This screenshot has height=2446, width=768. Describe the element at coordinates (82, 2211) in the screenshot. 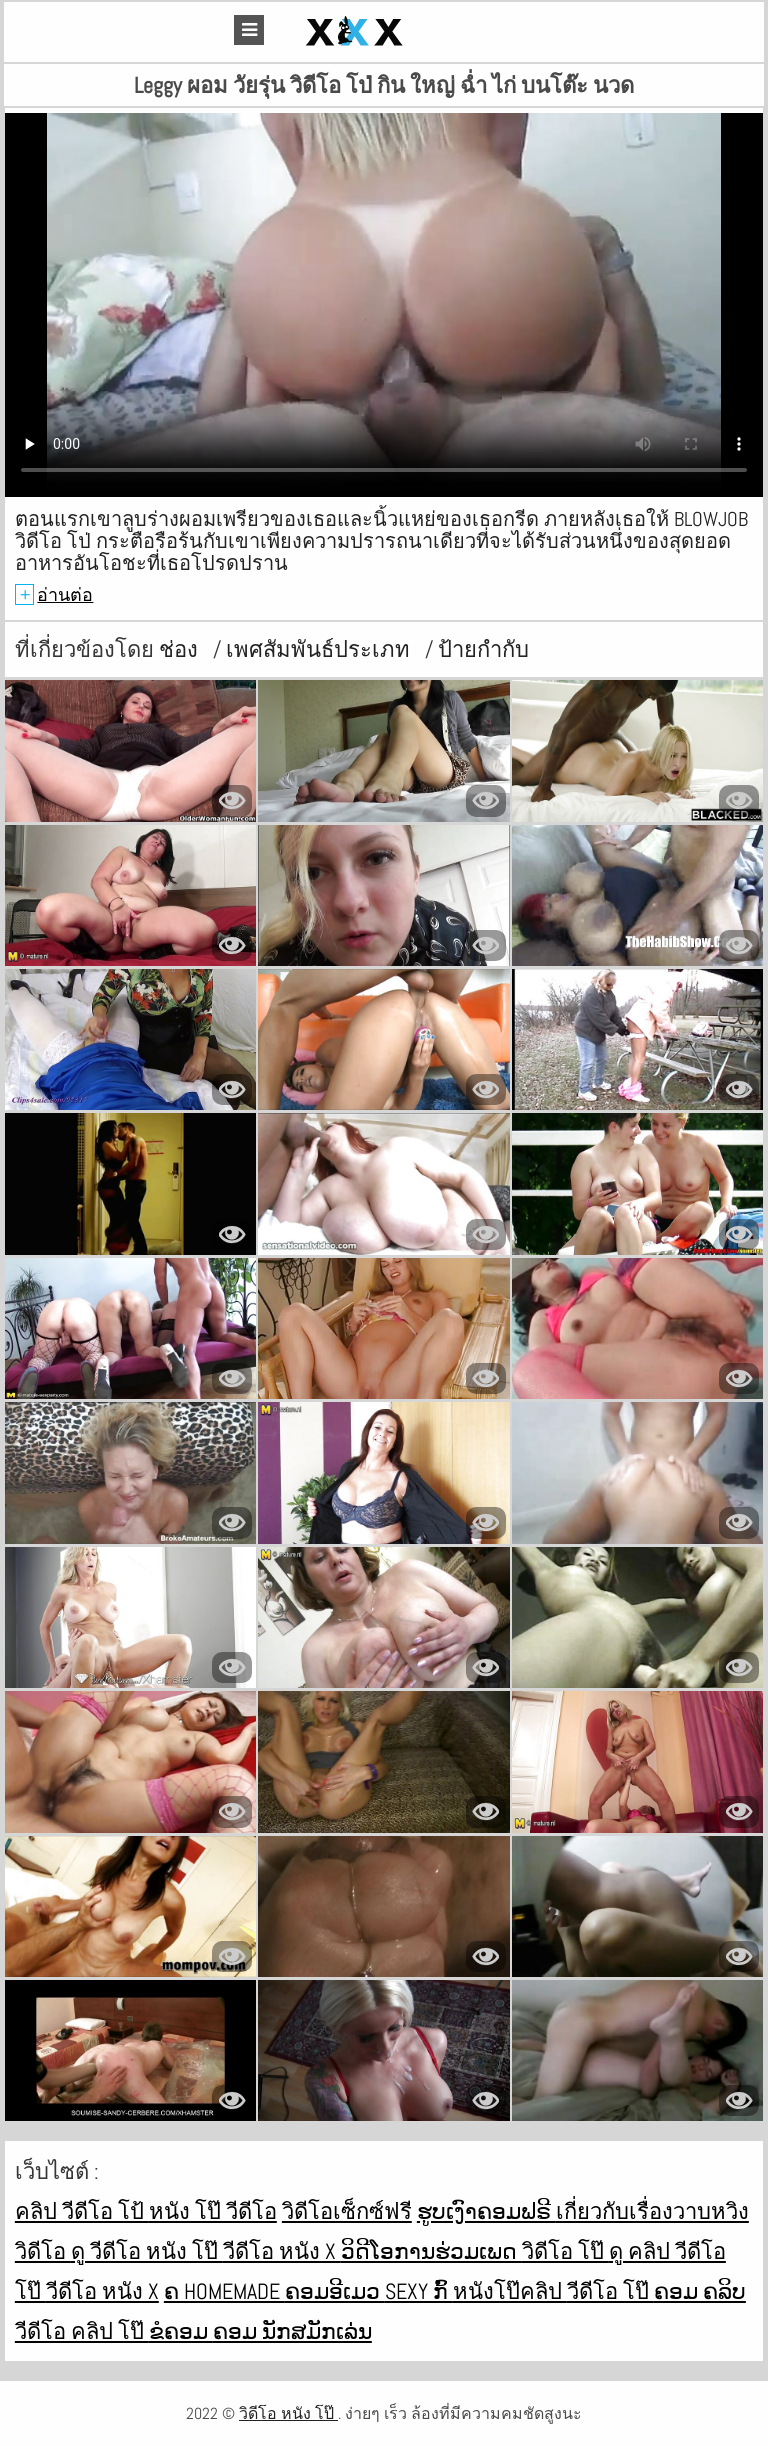

I see `คลิป วีดีโอ โป้` at that location.